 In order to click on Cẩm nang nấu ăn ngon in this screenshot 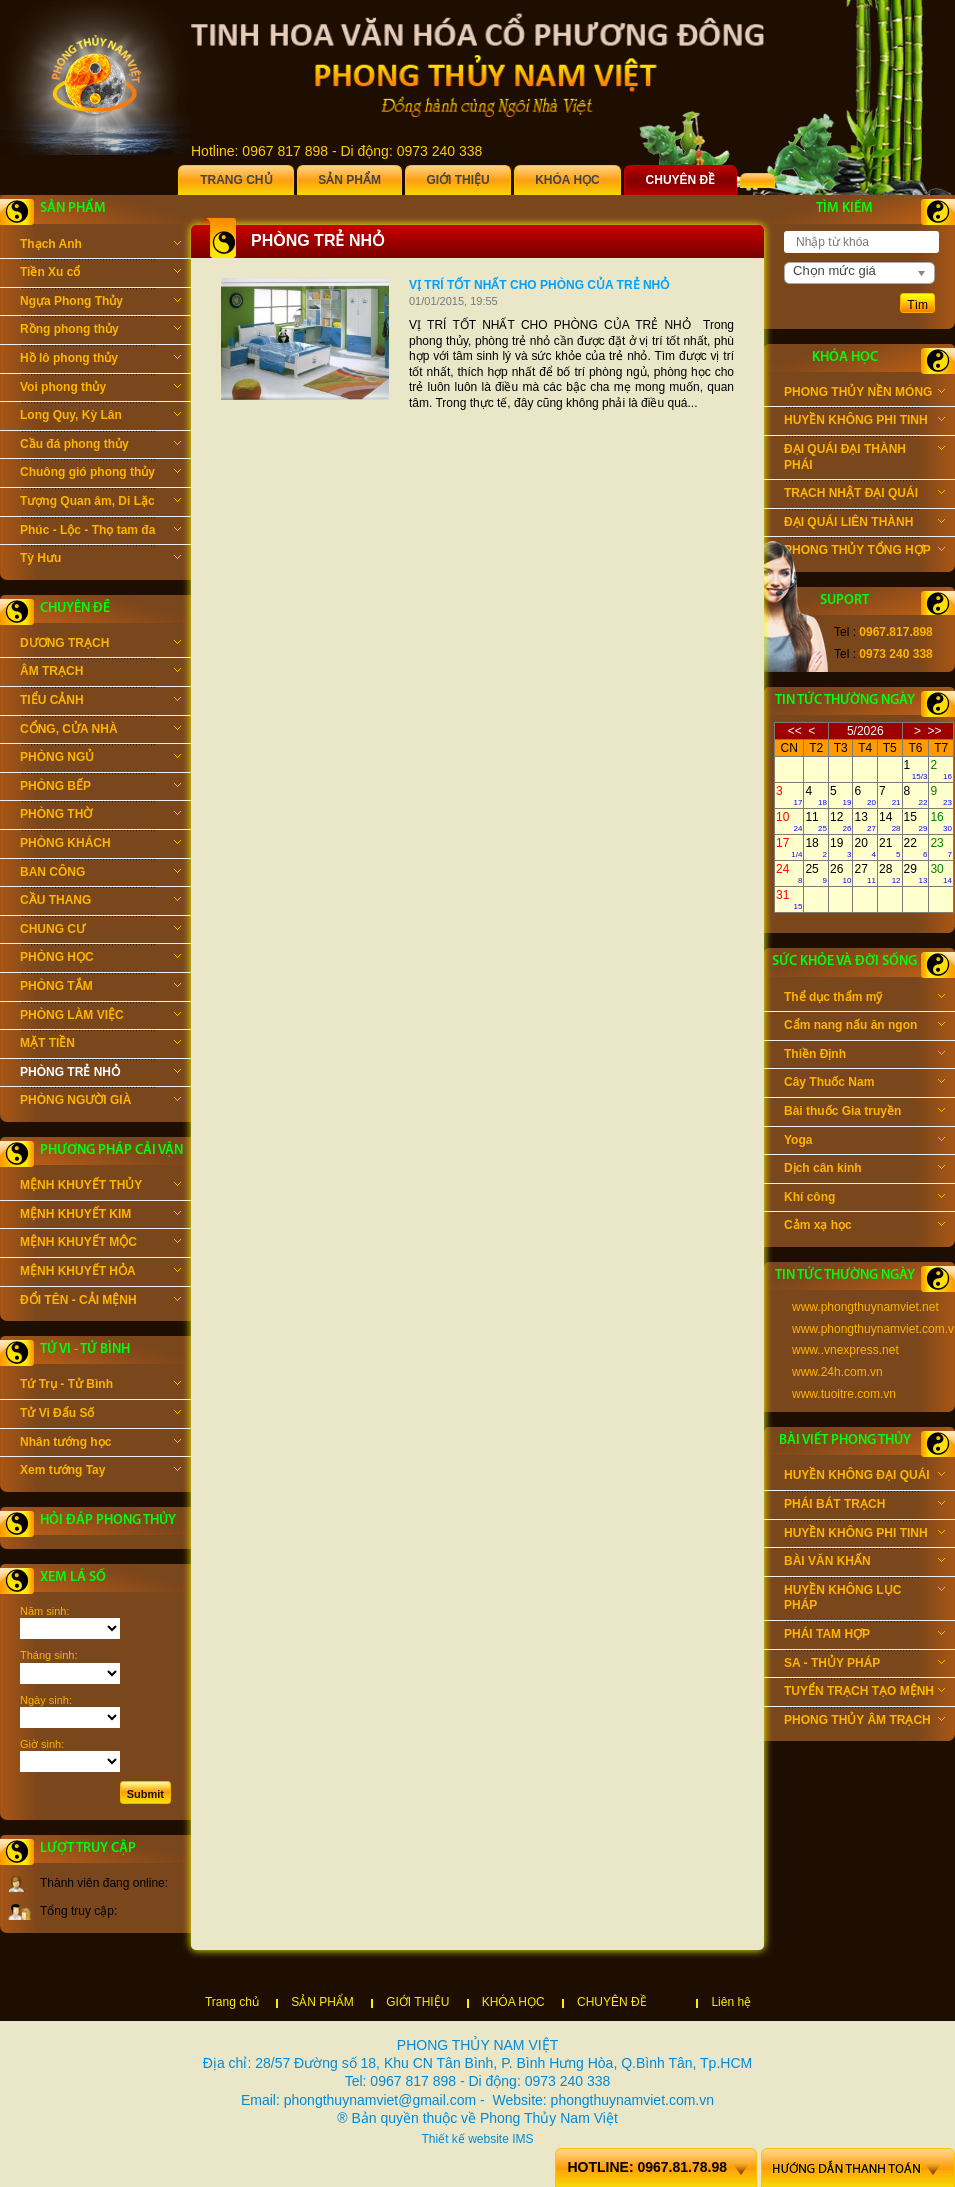, I will do `click(864, 1027)`.